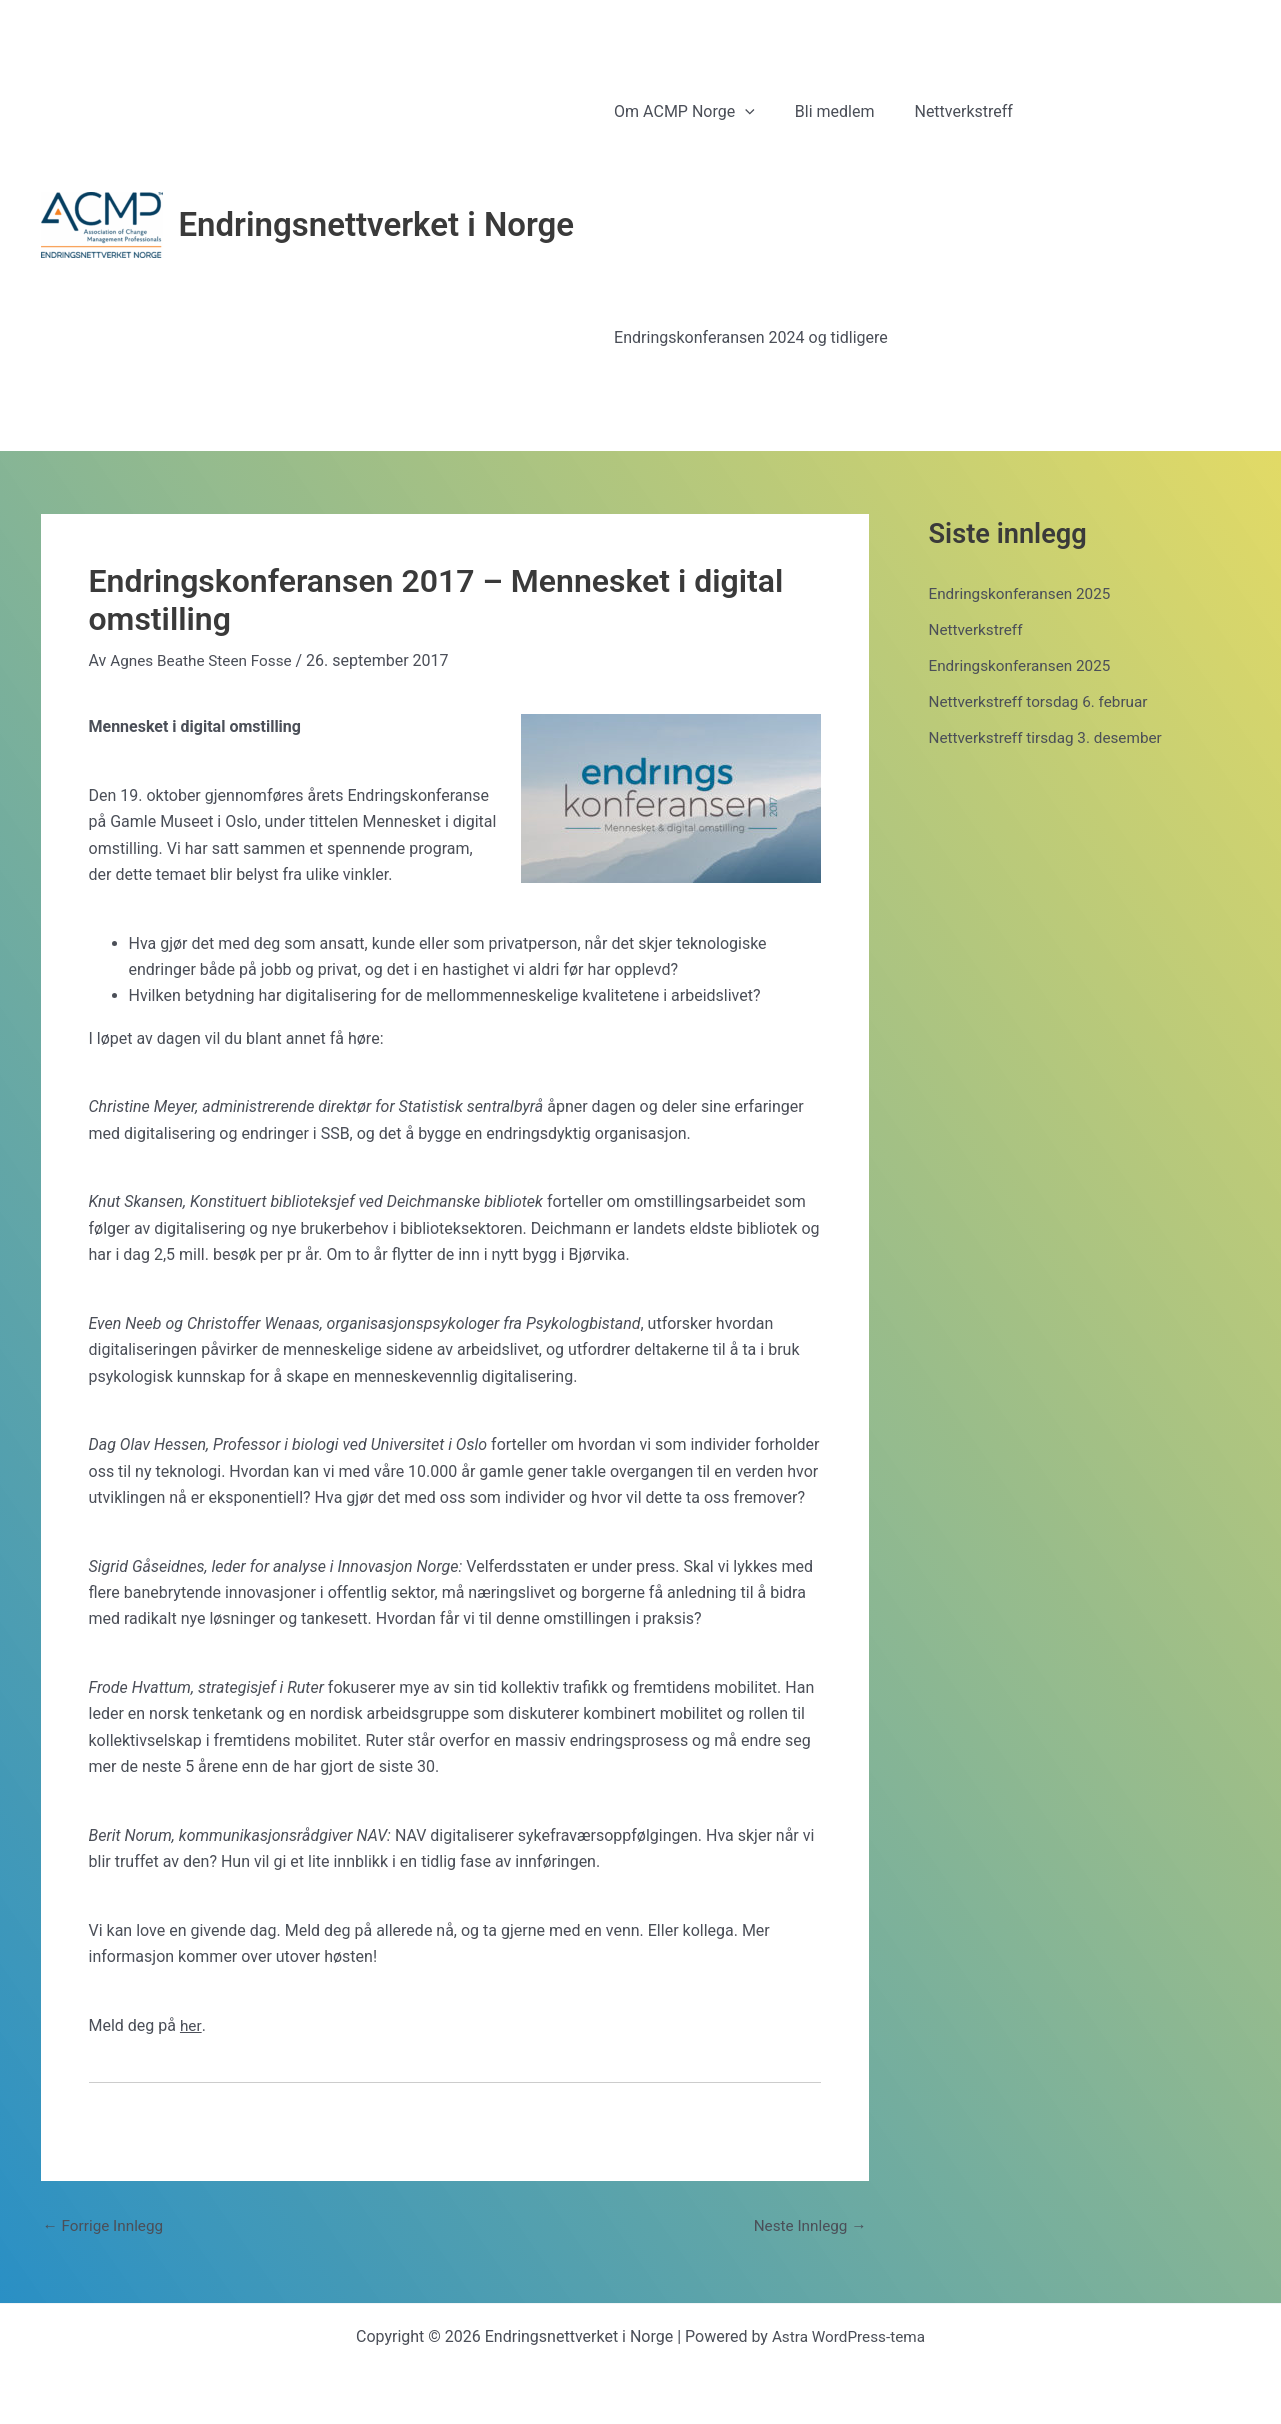 The height and width of the screenshot is (2424, 1281). Describe the element at coordinates (747, 337) in the screenshot. I see `Endringskonferansen 2024 og tidligere` at that location.